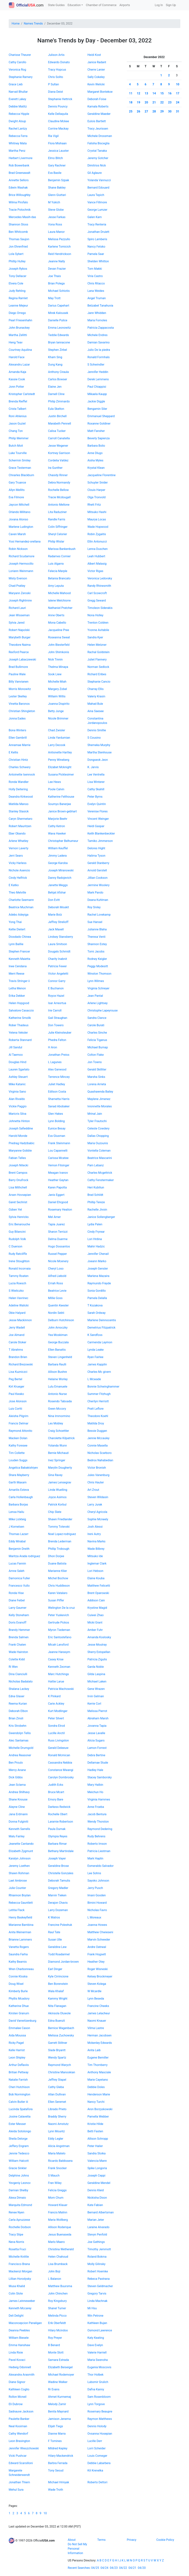 The height and width of the screenshot is (2576, 189). What do you see at coordinates (56, 2087) in the screenshot?
I see `Cathy Gleba` at bounding box center [56, 2087].